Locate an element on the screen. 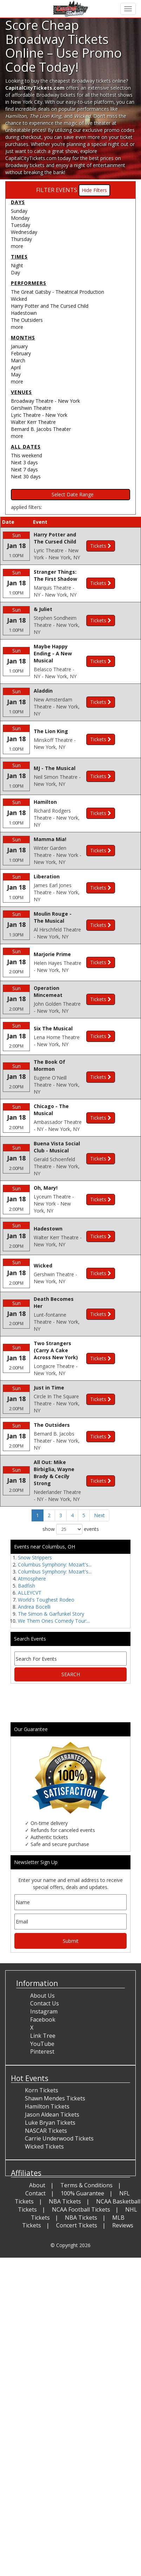  Broadway Theatre - New York is located at coordinates (45, 400).